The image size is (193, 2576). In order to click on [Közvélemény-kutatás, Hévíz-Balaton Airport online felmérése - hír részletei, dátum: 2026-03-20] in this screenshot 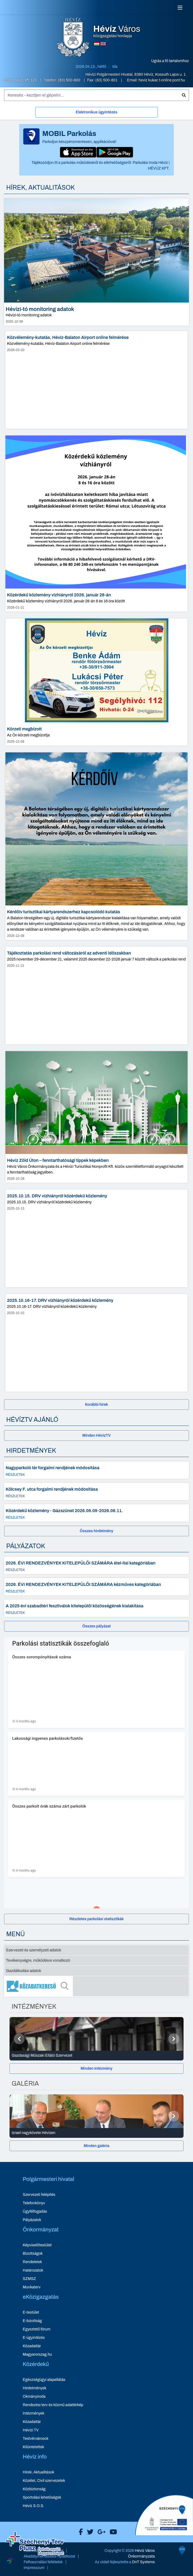, I will do `click(96, 380)`.